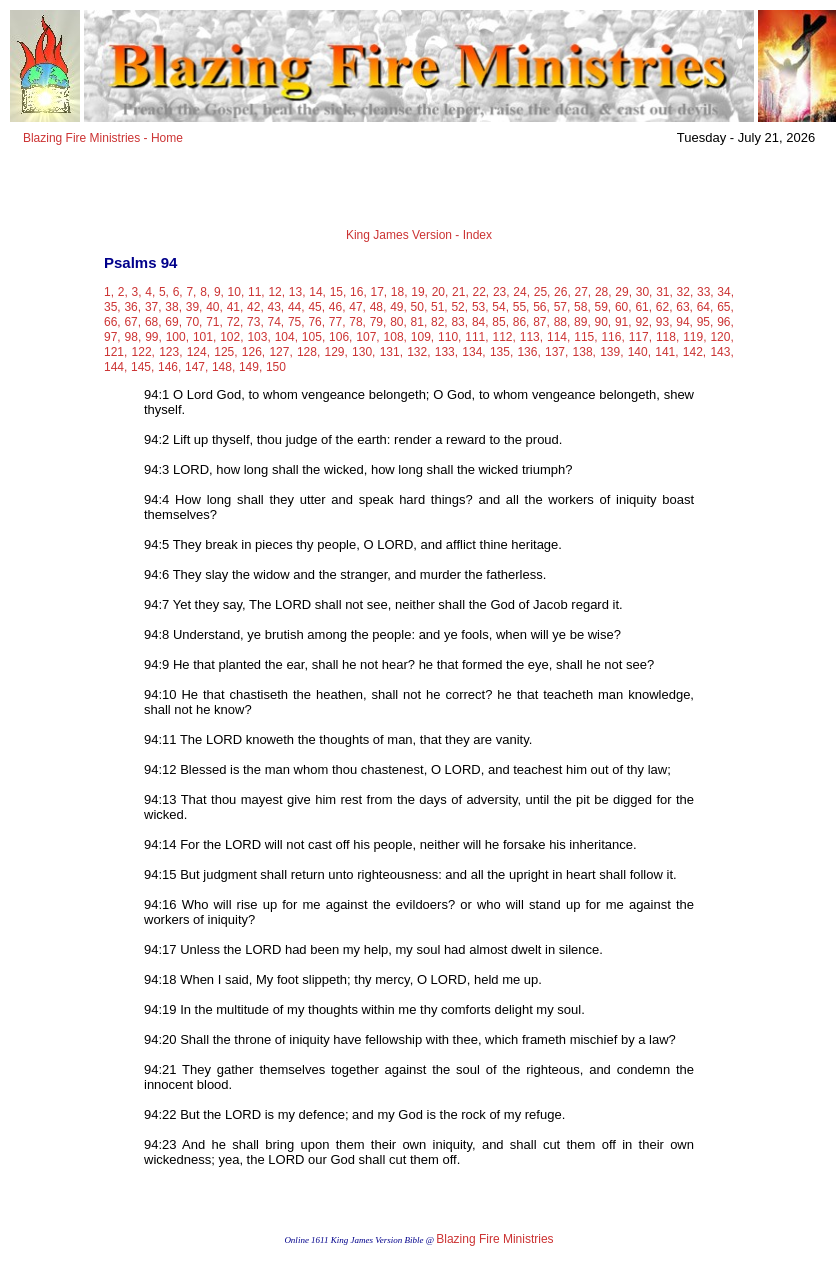 This screenshot has width=838, height=1272. Describe the element at coordinates (562, 322) in the screenshot. I see `88,` at that location.